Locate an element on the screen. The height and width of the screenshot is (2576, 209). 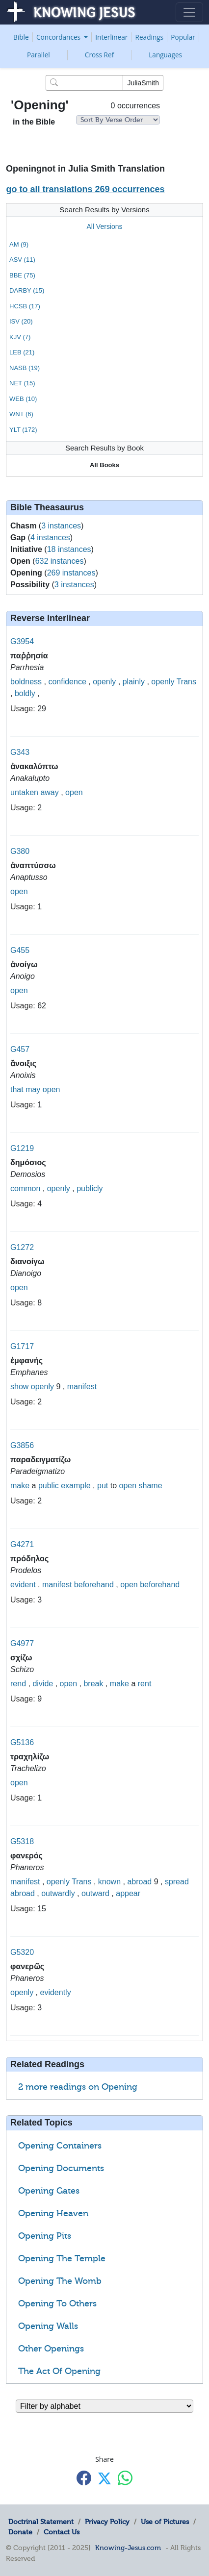
Knowing-Jesus.com is located at coordinates (128, 2547).